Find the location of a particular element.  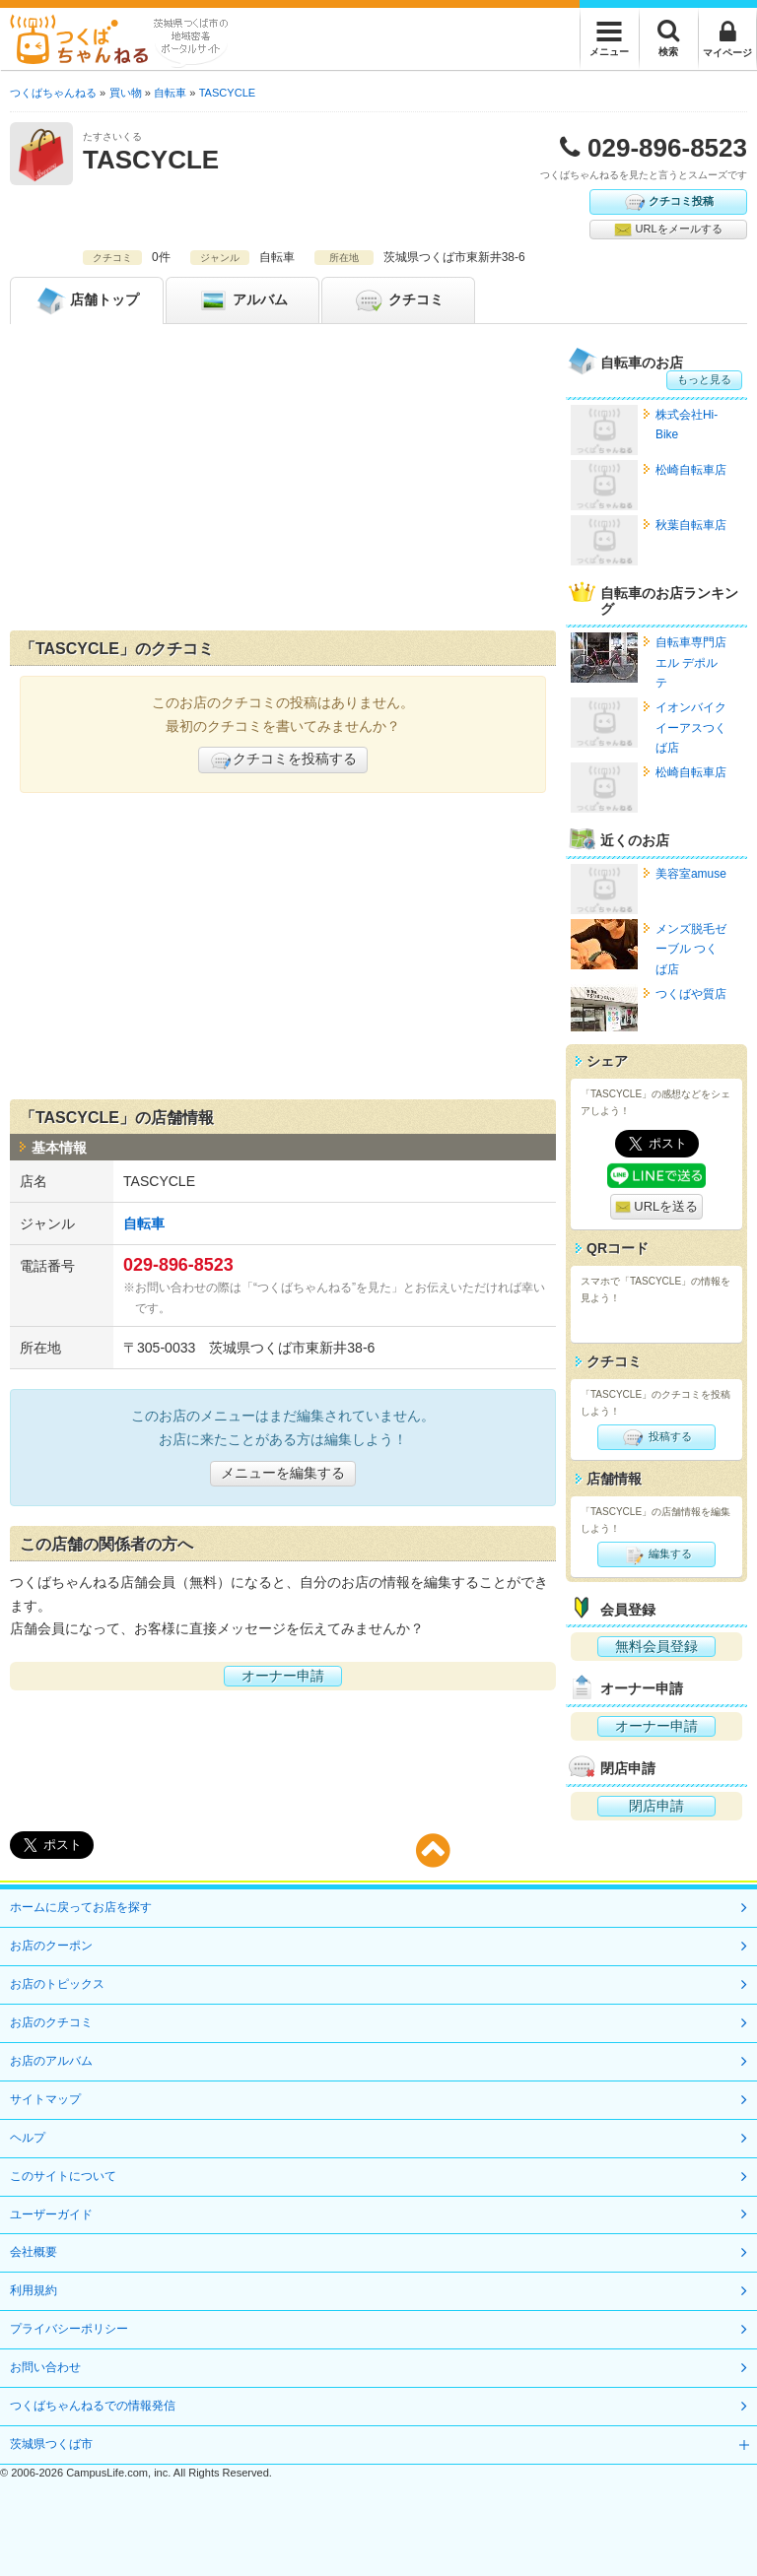

アルバム is located at coordinates (242, 300).